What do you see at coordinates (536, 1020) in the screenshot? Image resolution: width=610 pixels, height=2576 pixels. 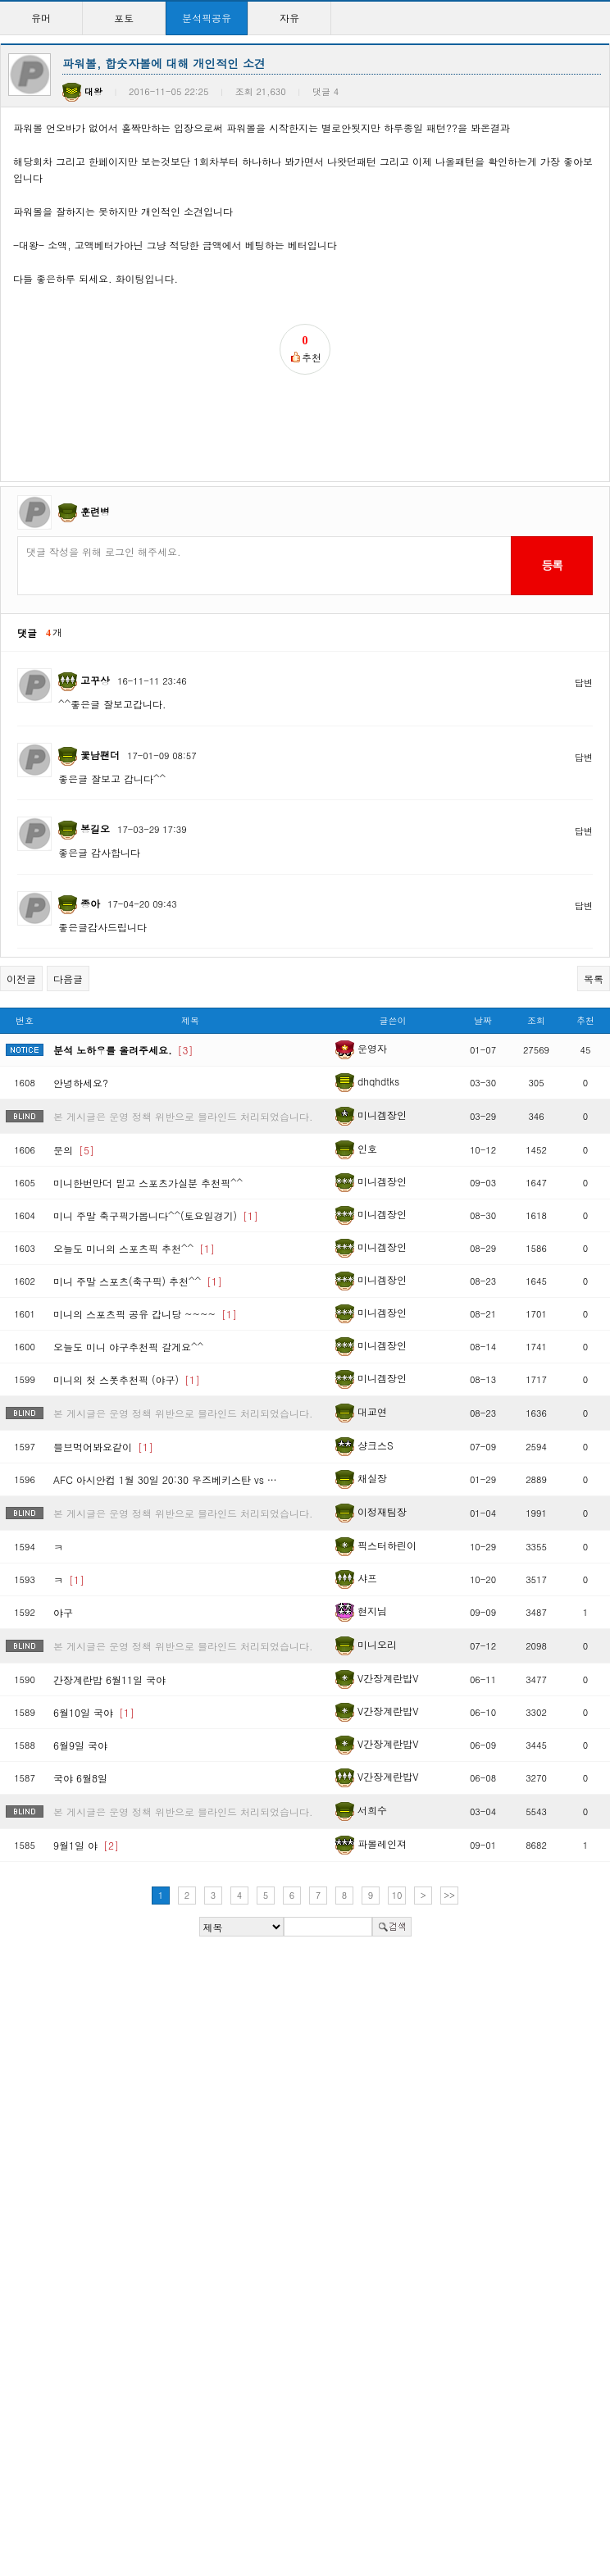 I see `조회` at bounding box center [536, 1020].